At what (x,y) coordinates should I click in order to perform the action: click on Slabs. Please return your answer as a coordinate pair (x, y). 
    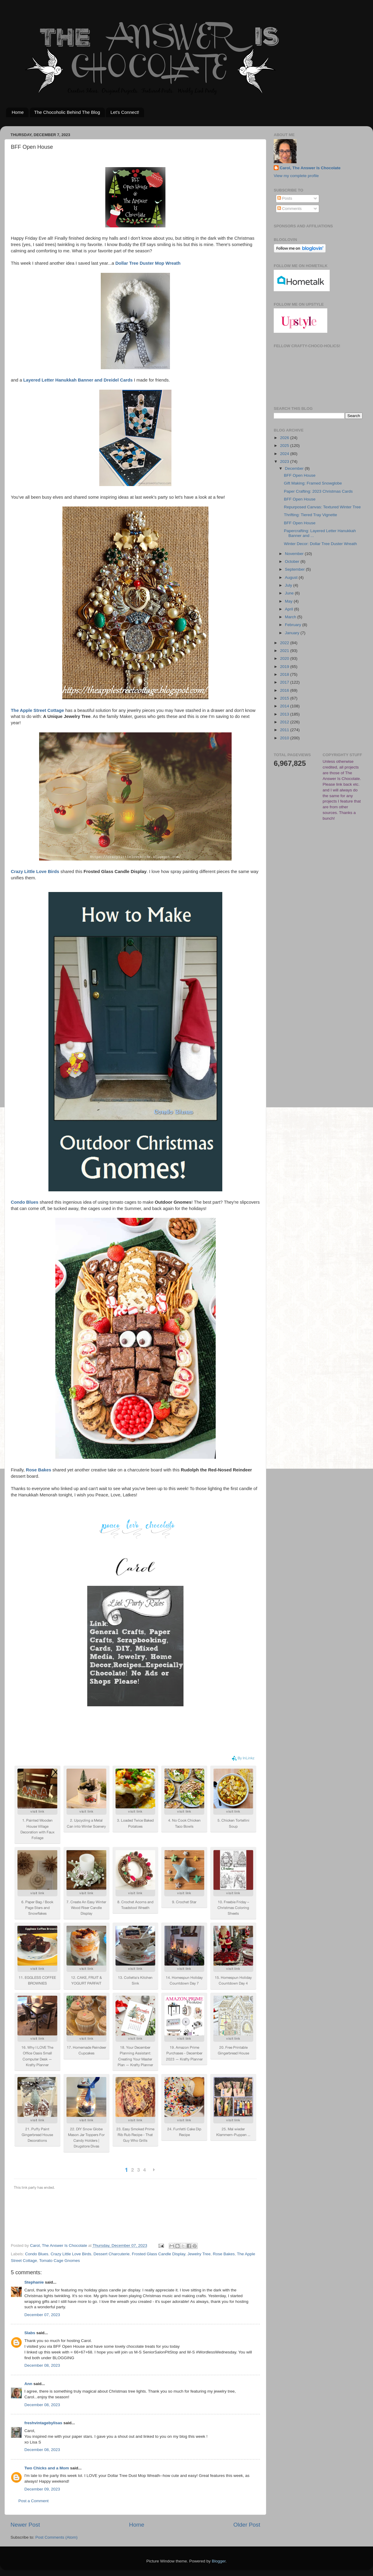
    Looking at the image, I should click on (29, 2333).